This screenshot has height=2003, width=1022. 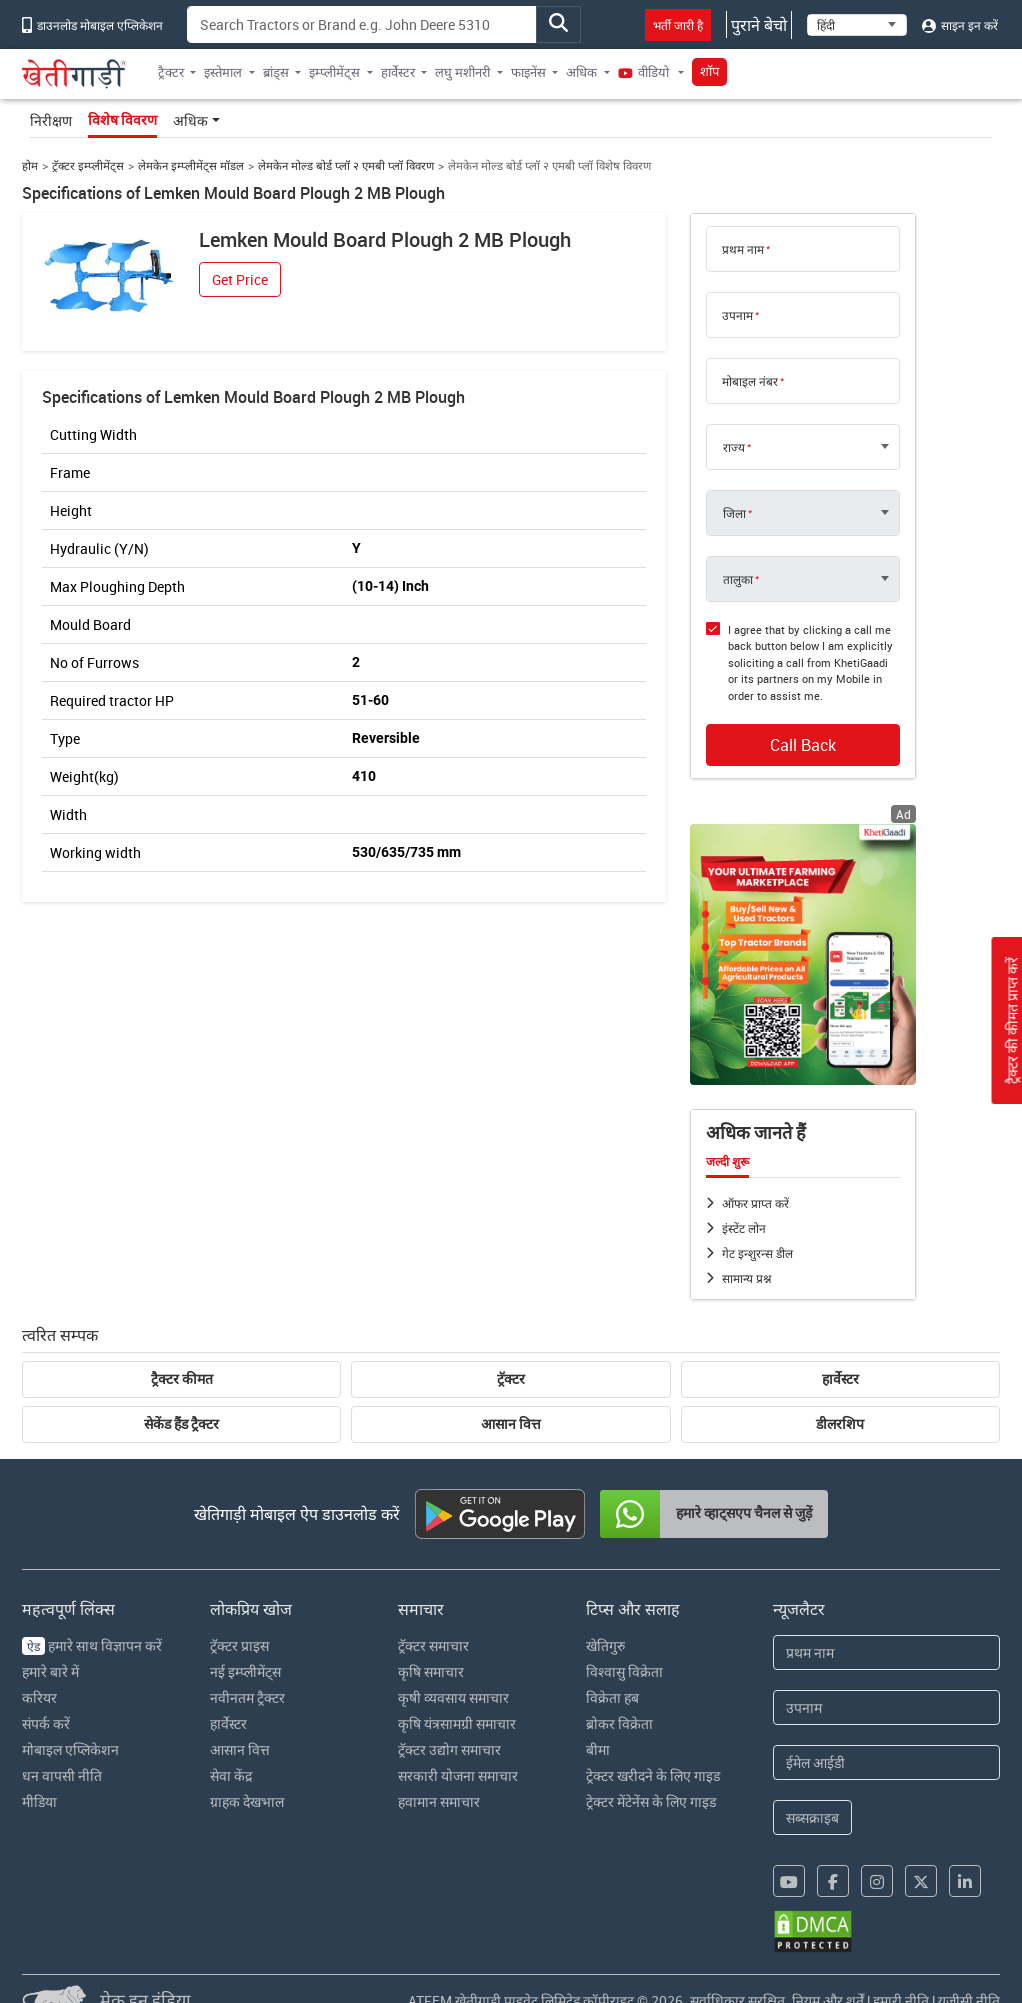 I want to click on Get Price, so click(x=240, y=279).